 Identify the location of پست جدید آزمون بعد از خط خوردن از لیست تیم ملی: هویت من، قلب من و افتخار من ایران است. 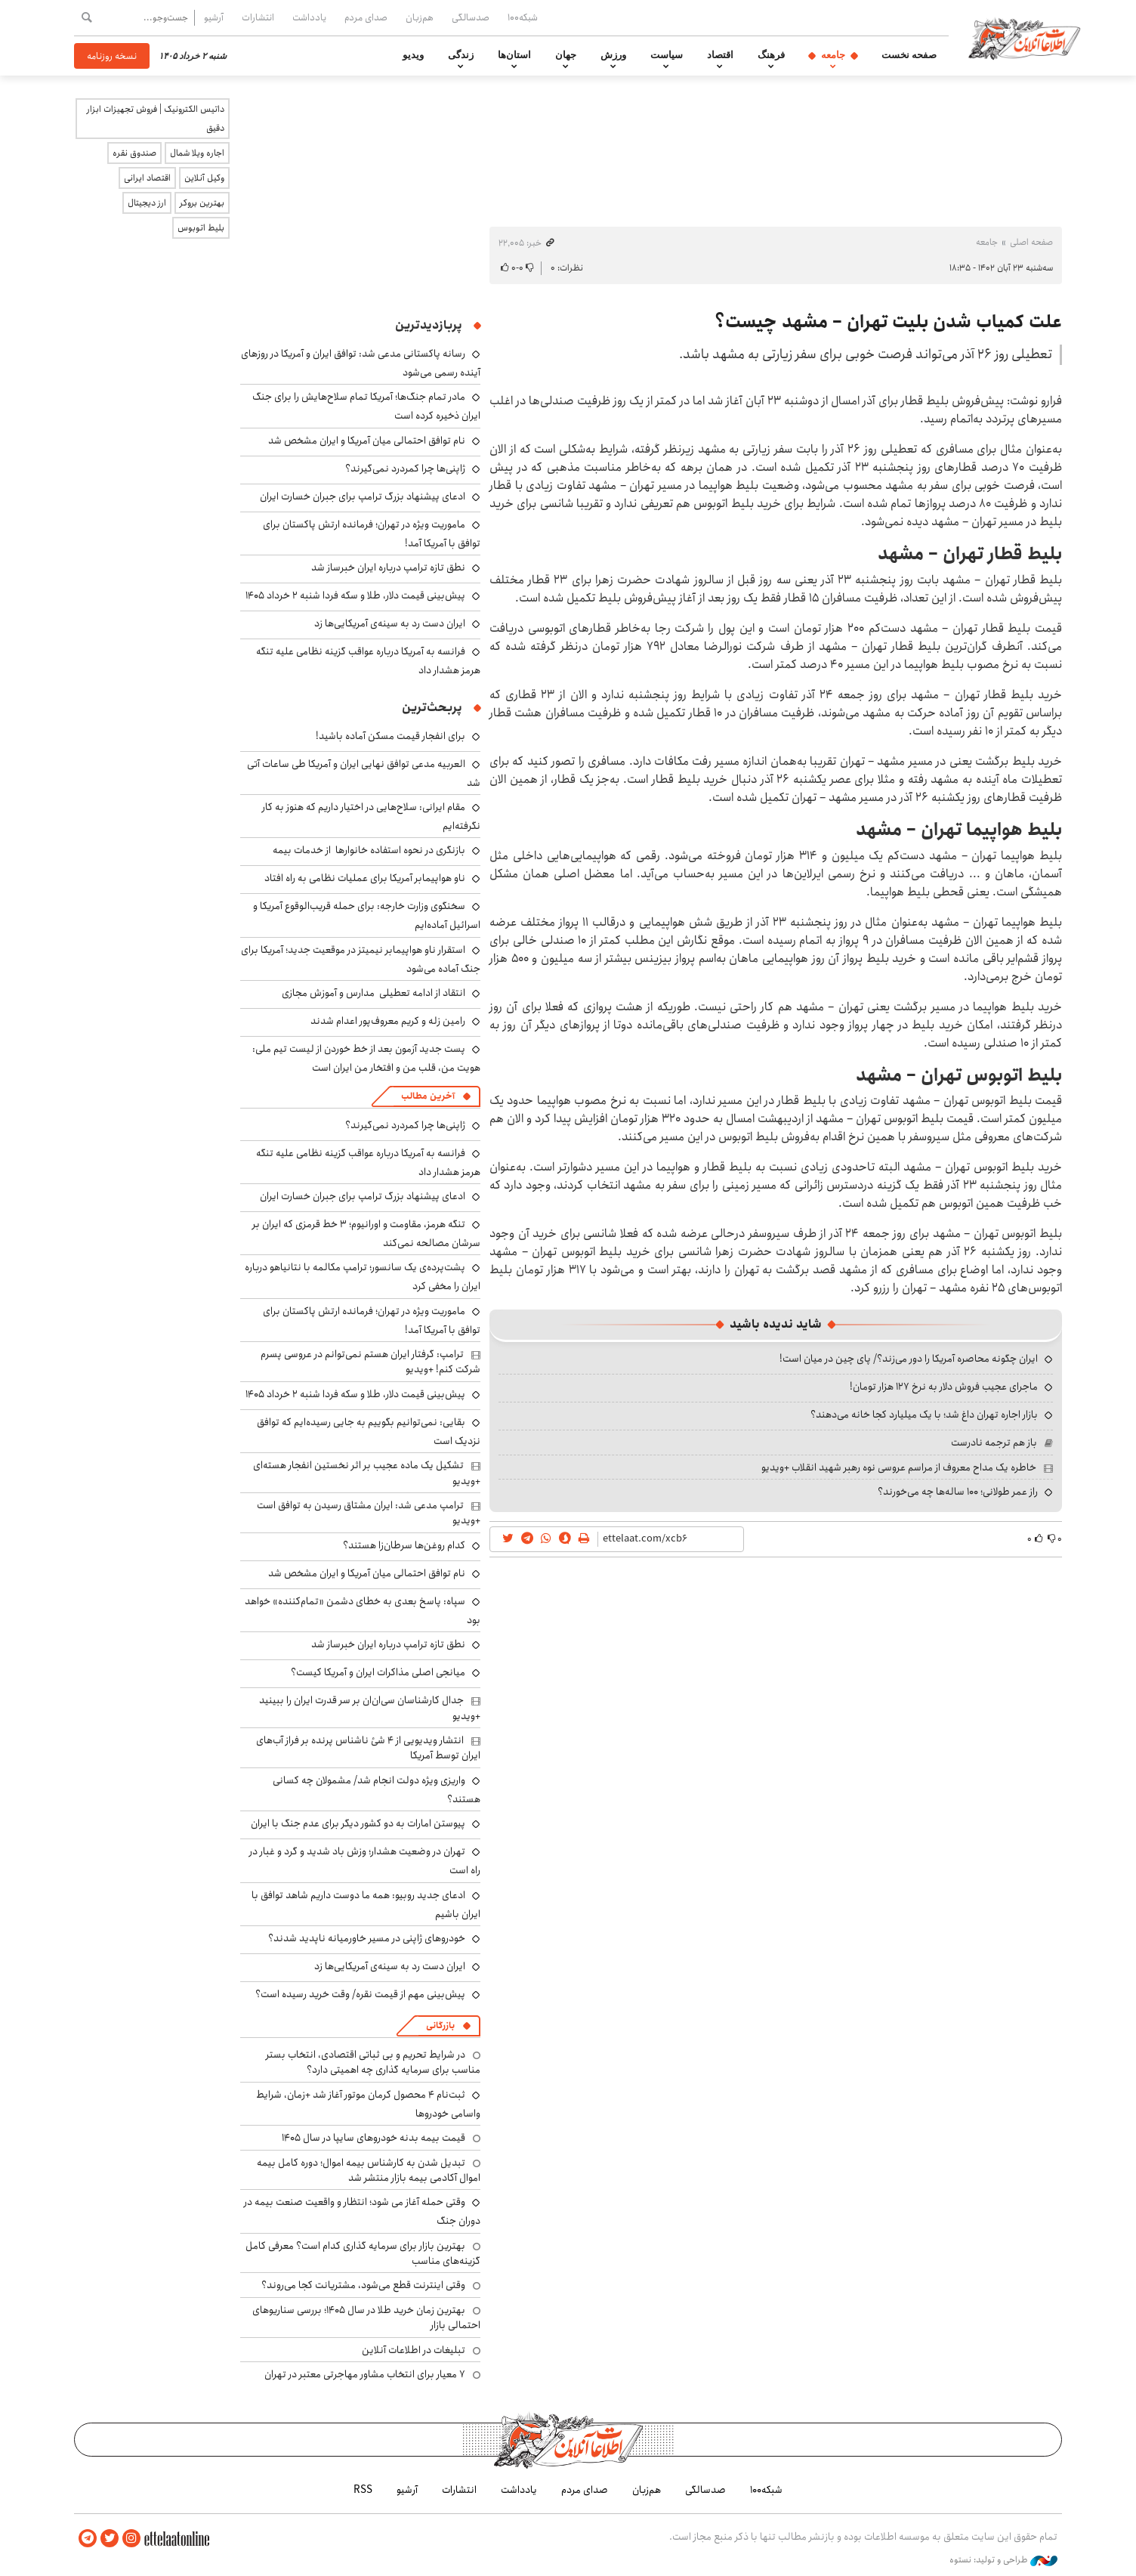
(366, 1058).